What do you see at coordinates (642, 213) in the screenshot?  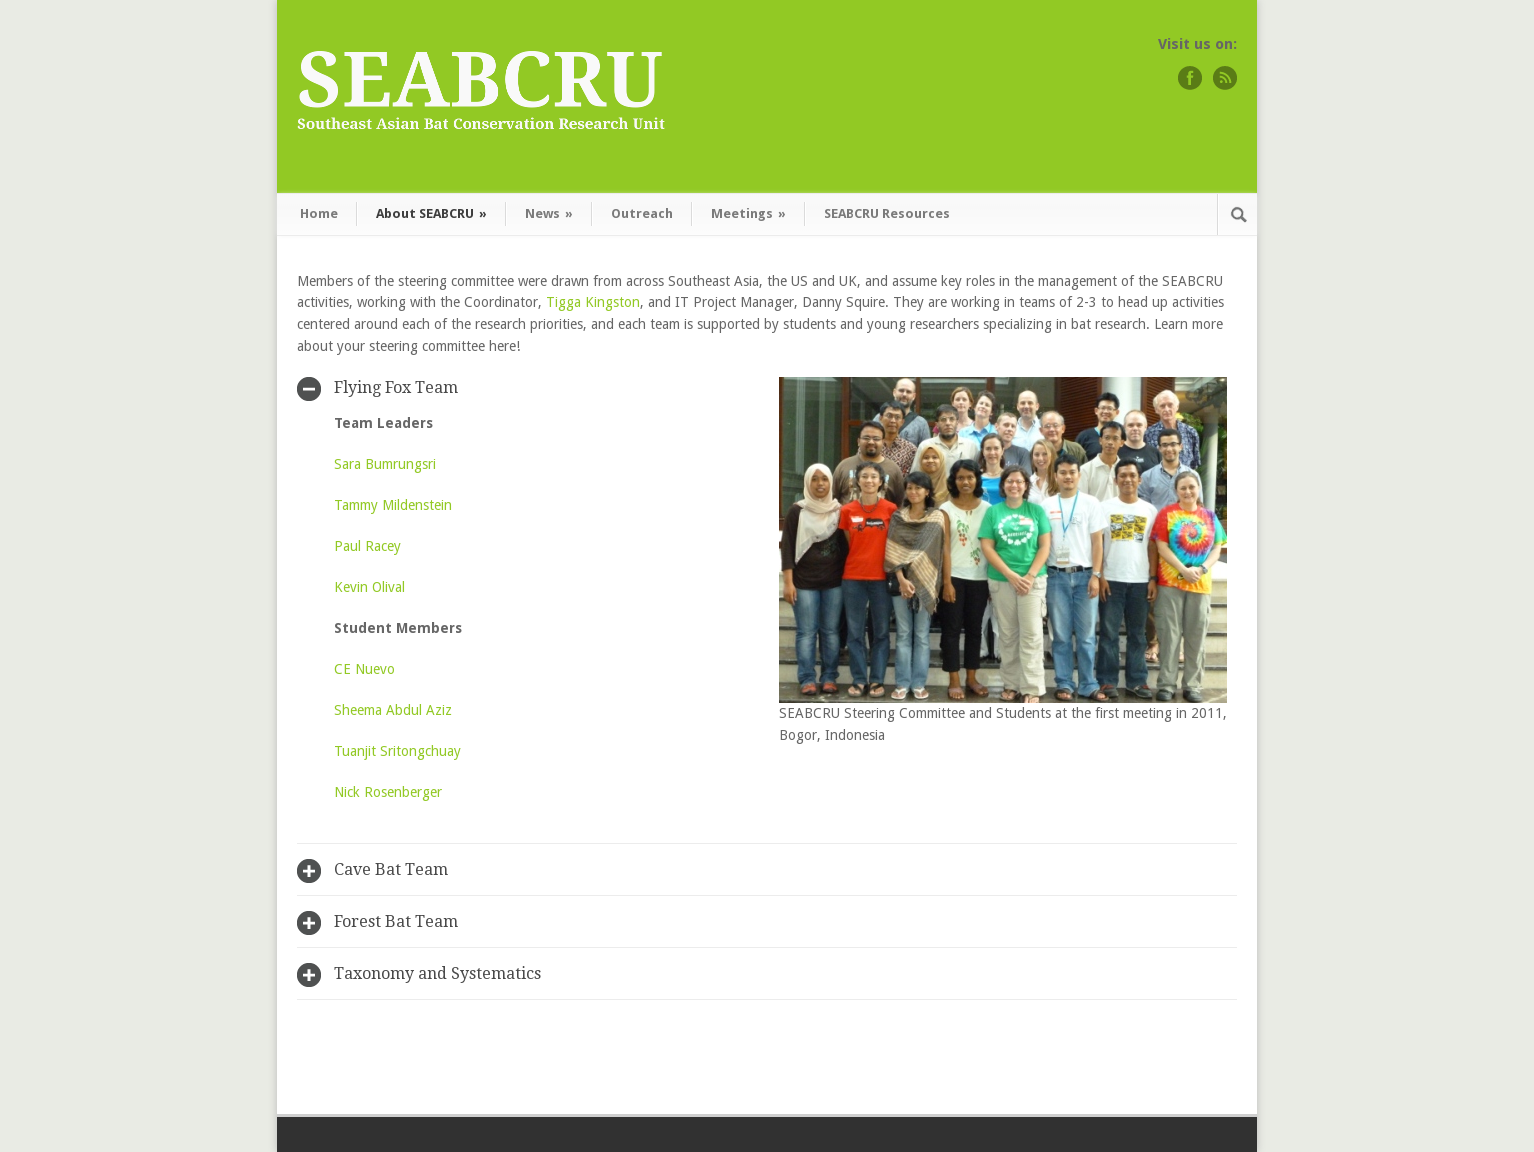 I see `Outreach` at bounding box center [642, 213].